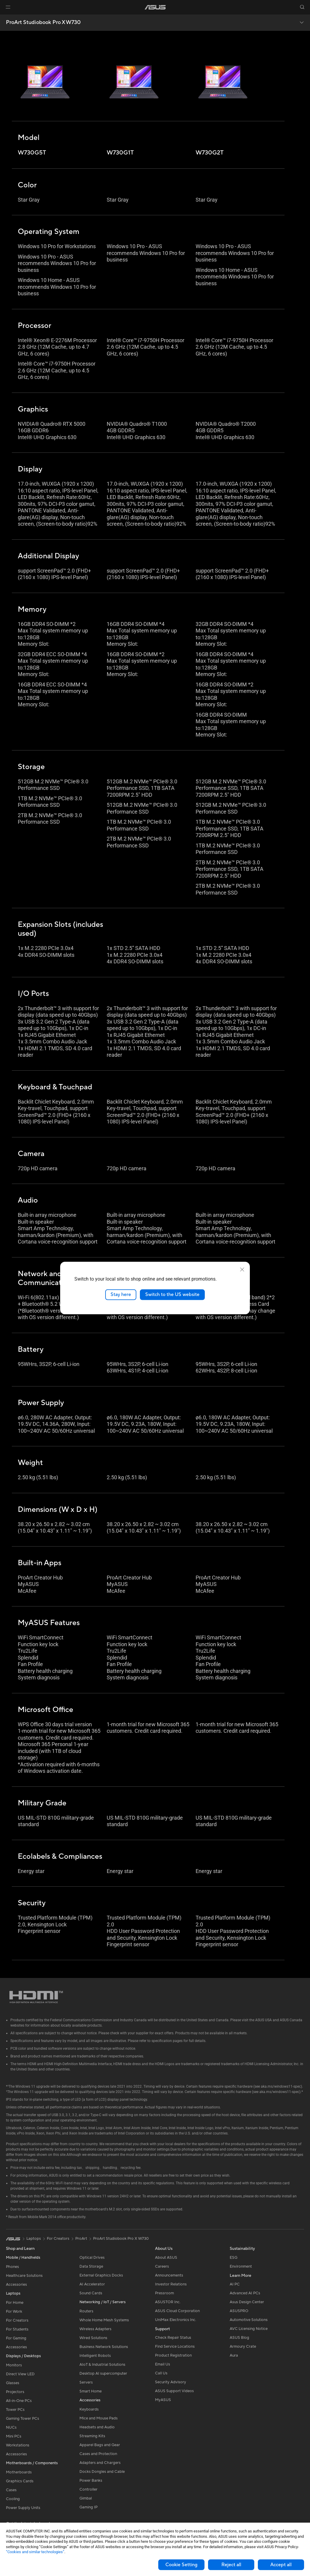 Image resolution: width=310 pixels, height=2576 pixels. I want to click on Tower PCs, so click(15, 2409).